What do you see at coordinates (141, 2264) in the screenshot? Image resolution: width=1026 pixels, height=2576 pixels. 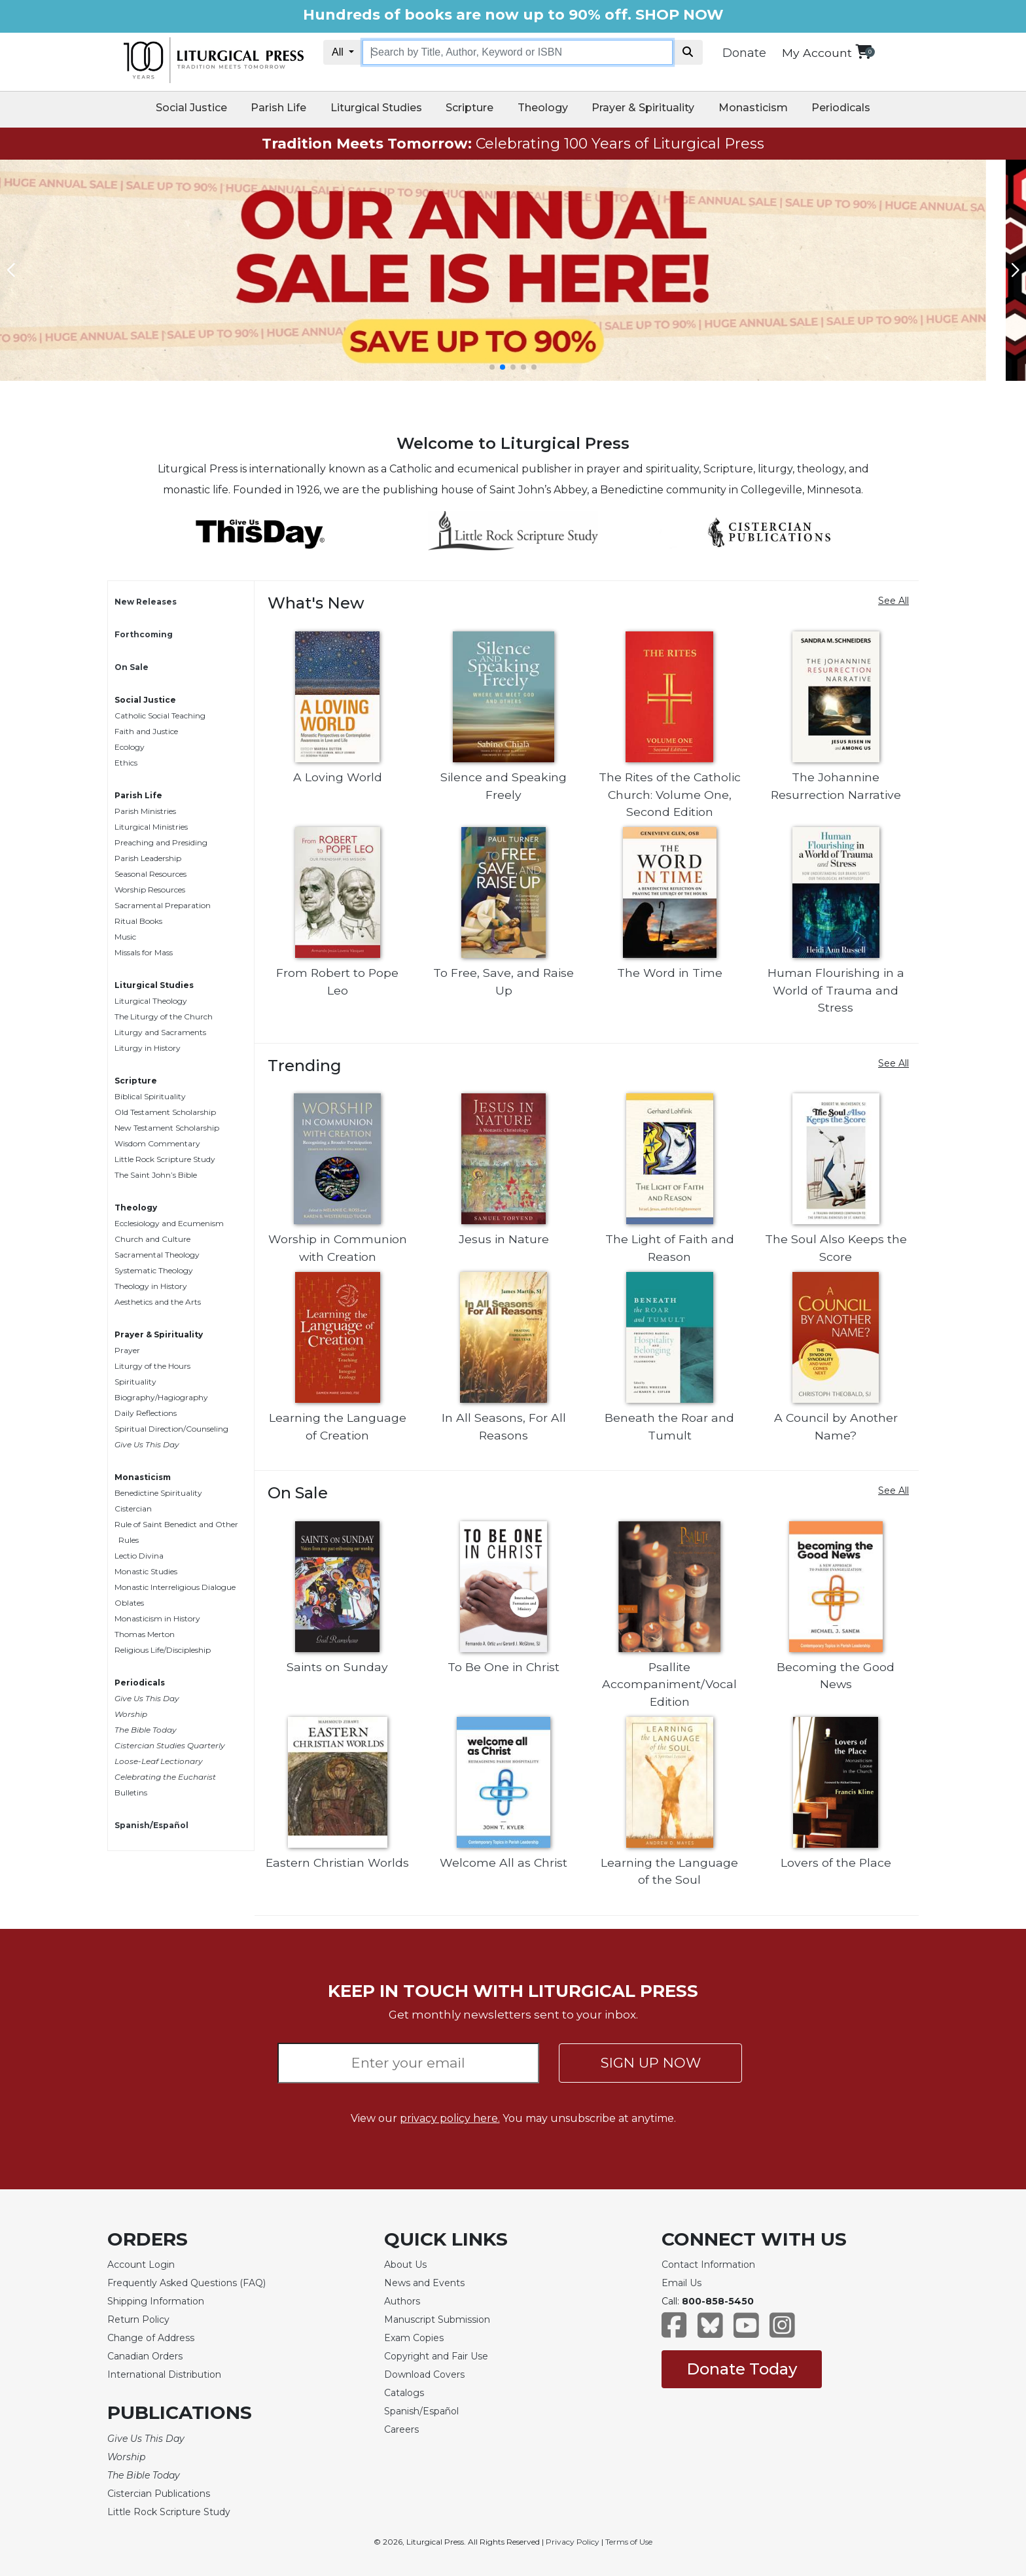 I see `Account Login` at bounding box center [141, 2264].